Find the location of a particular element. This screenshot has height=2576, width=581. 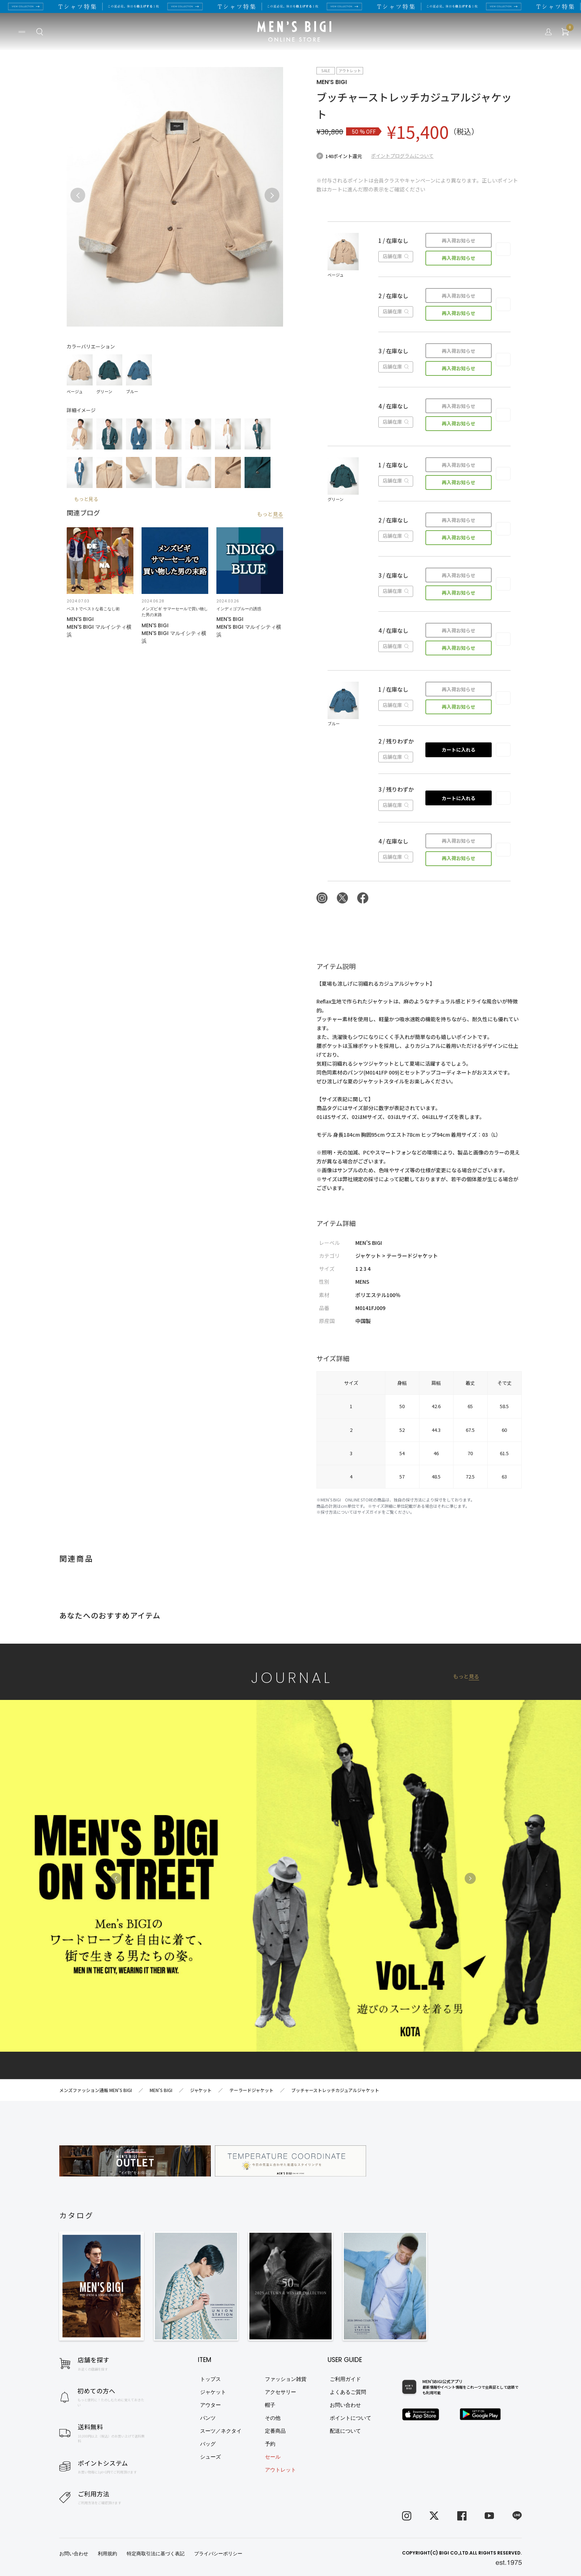

その他 is located at coordinates (272, 2418).